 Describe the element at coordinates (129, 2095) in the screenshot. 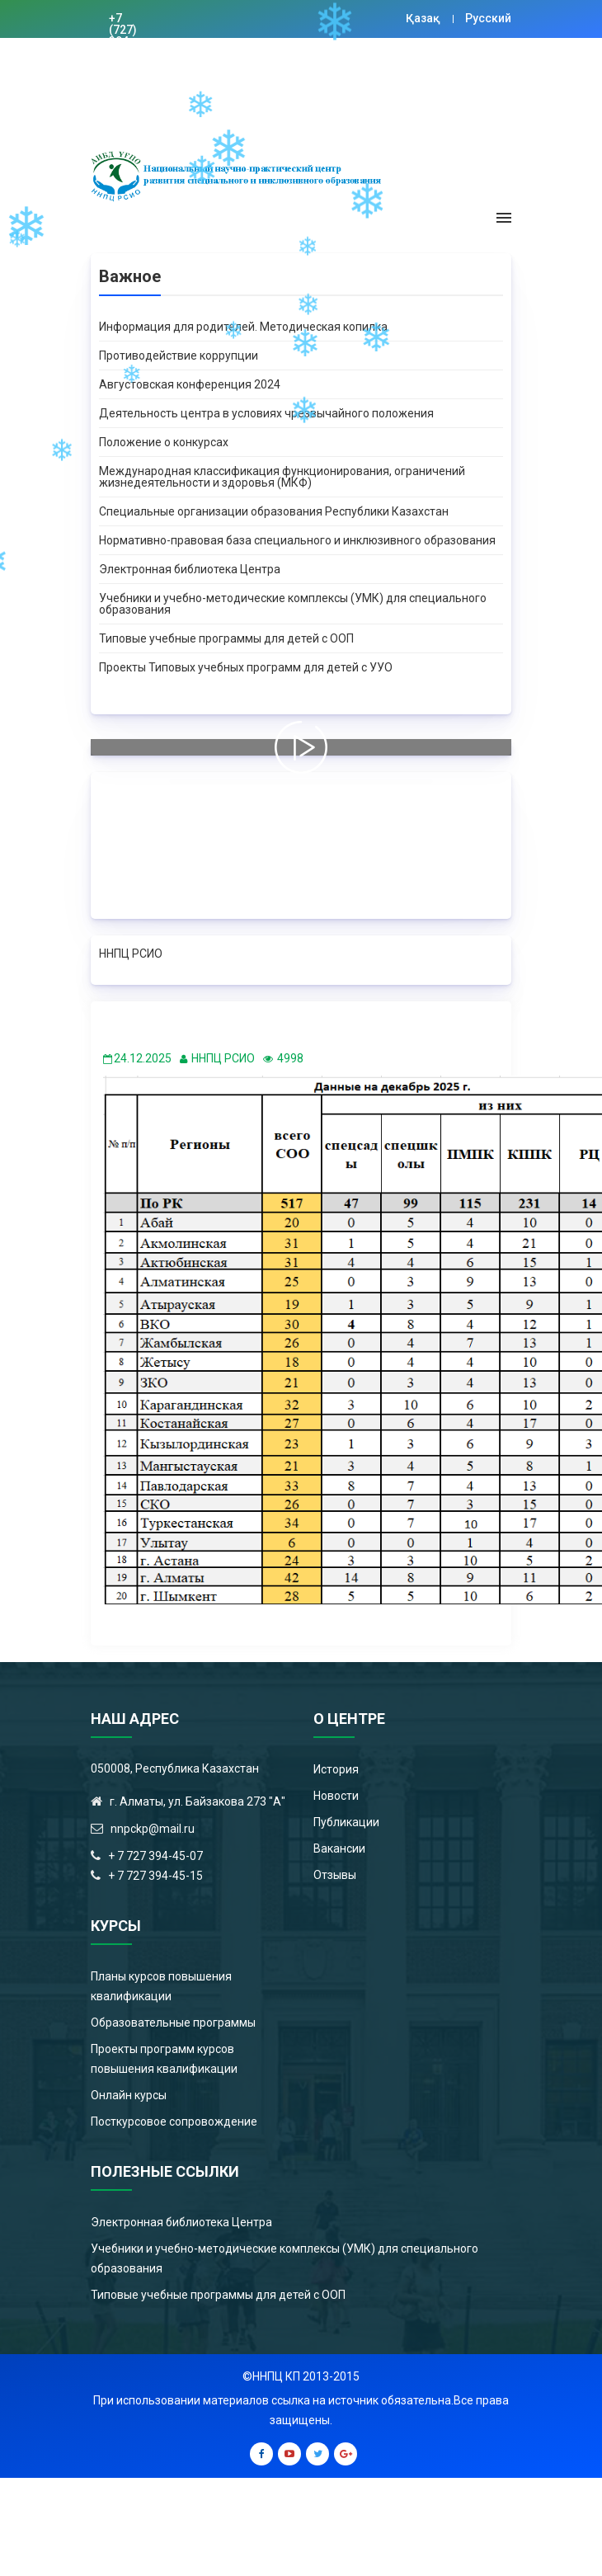

I see `Онлайн курсы` at that location.